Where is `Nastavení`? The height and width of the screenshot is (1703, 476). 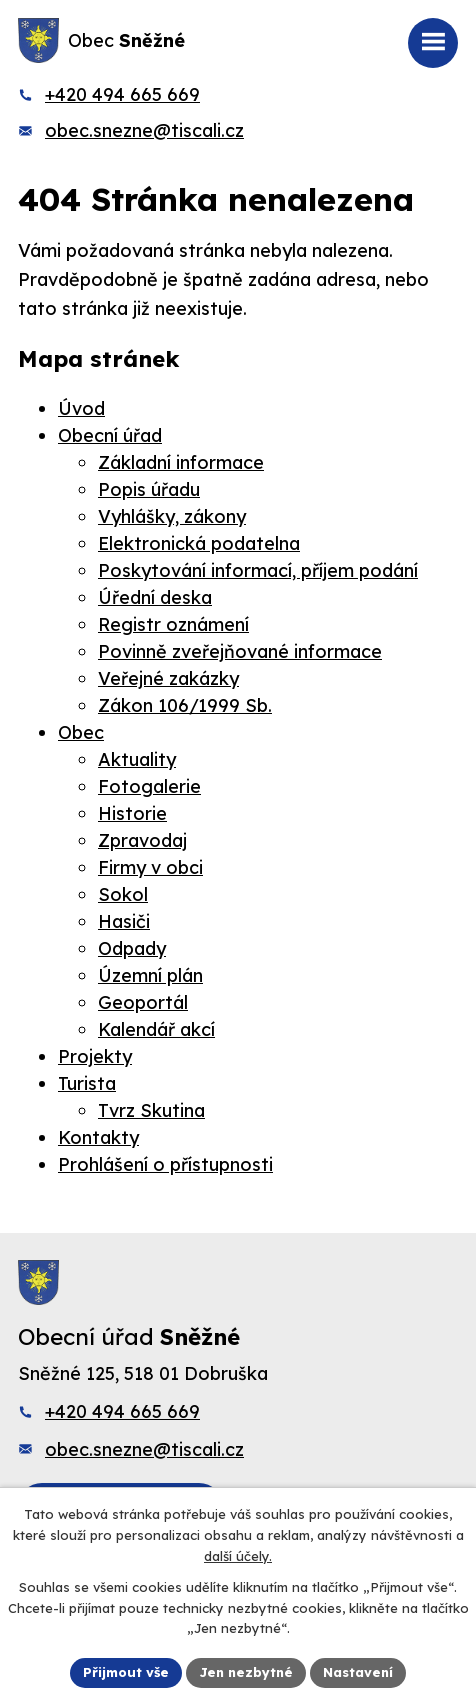 Nastavení is located at coordinates (358, 1672).